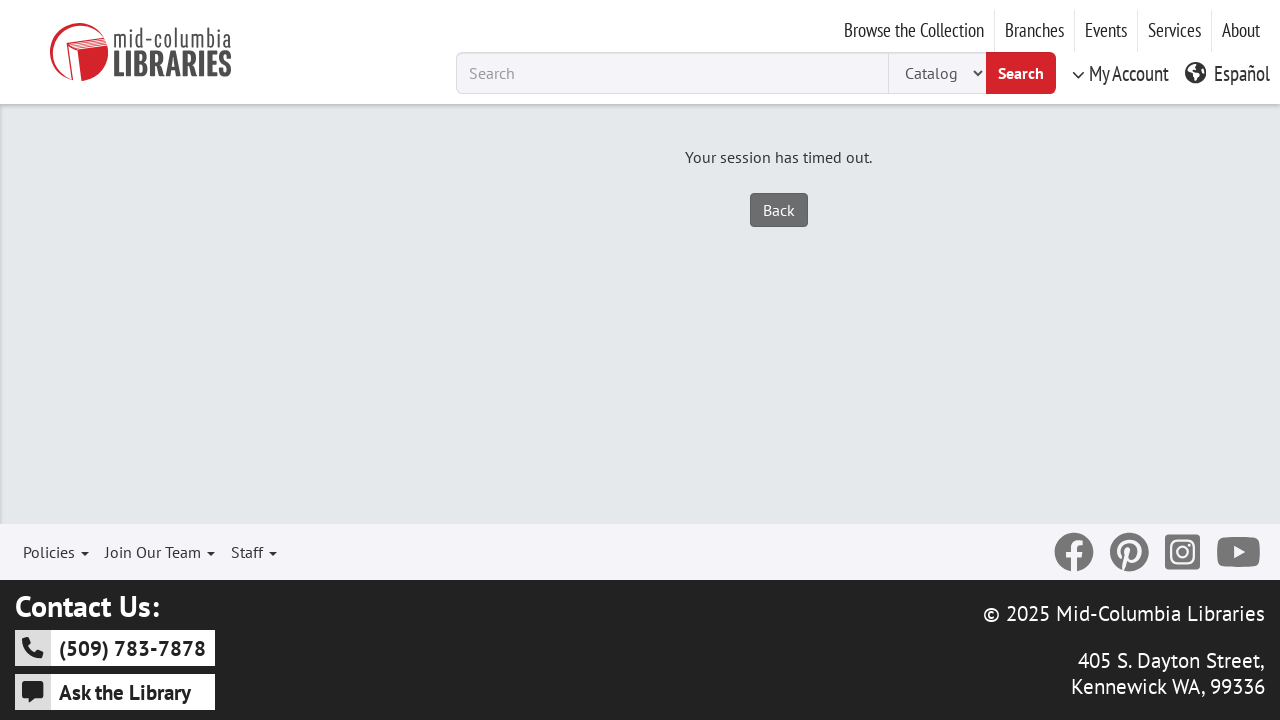  I want to click on (509) 783-7878 [5 0 9 - 7 8 3 - 7 8 7 8], so click(110, 648).